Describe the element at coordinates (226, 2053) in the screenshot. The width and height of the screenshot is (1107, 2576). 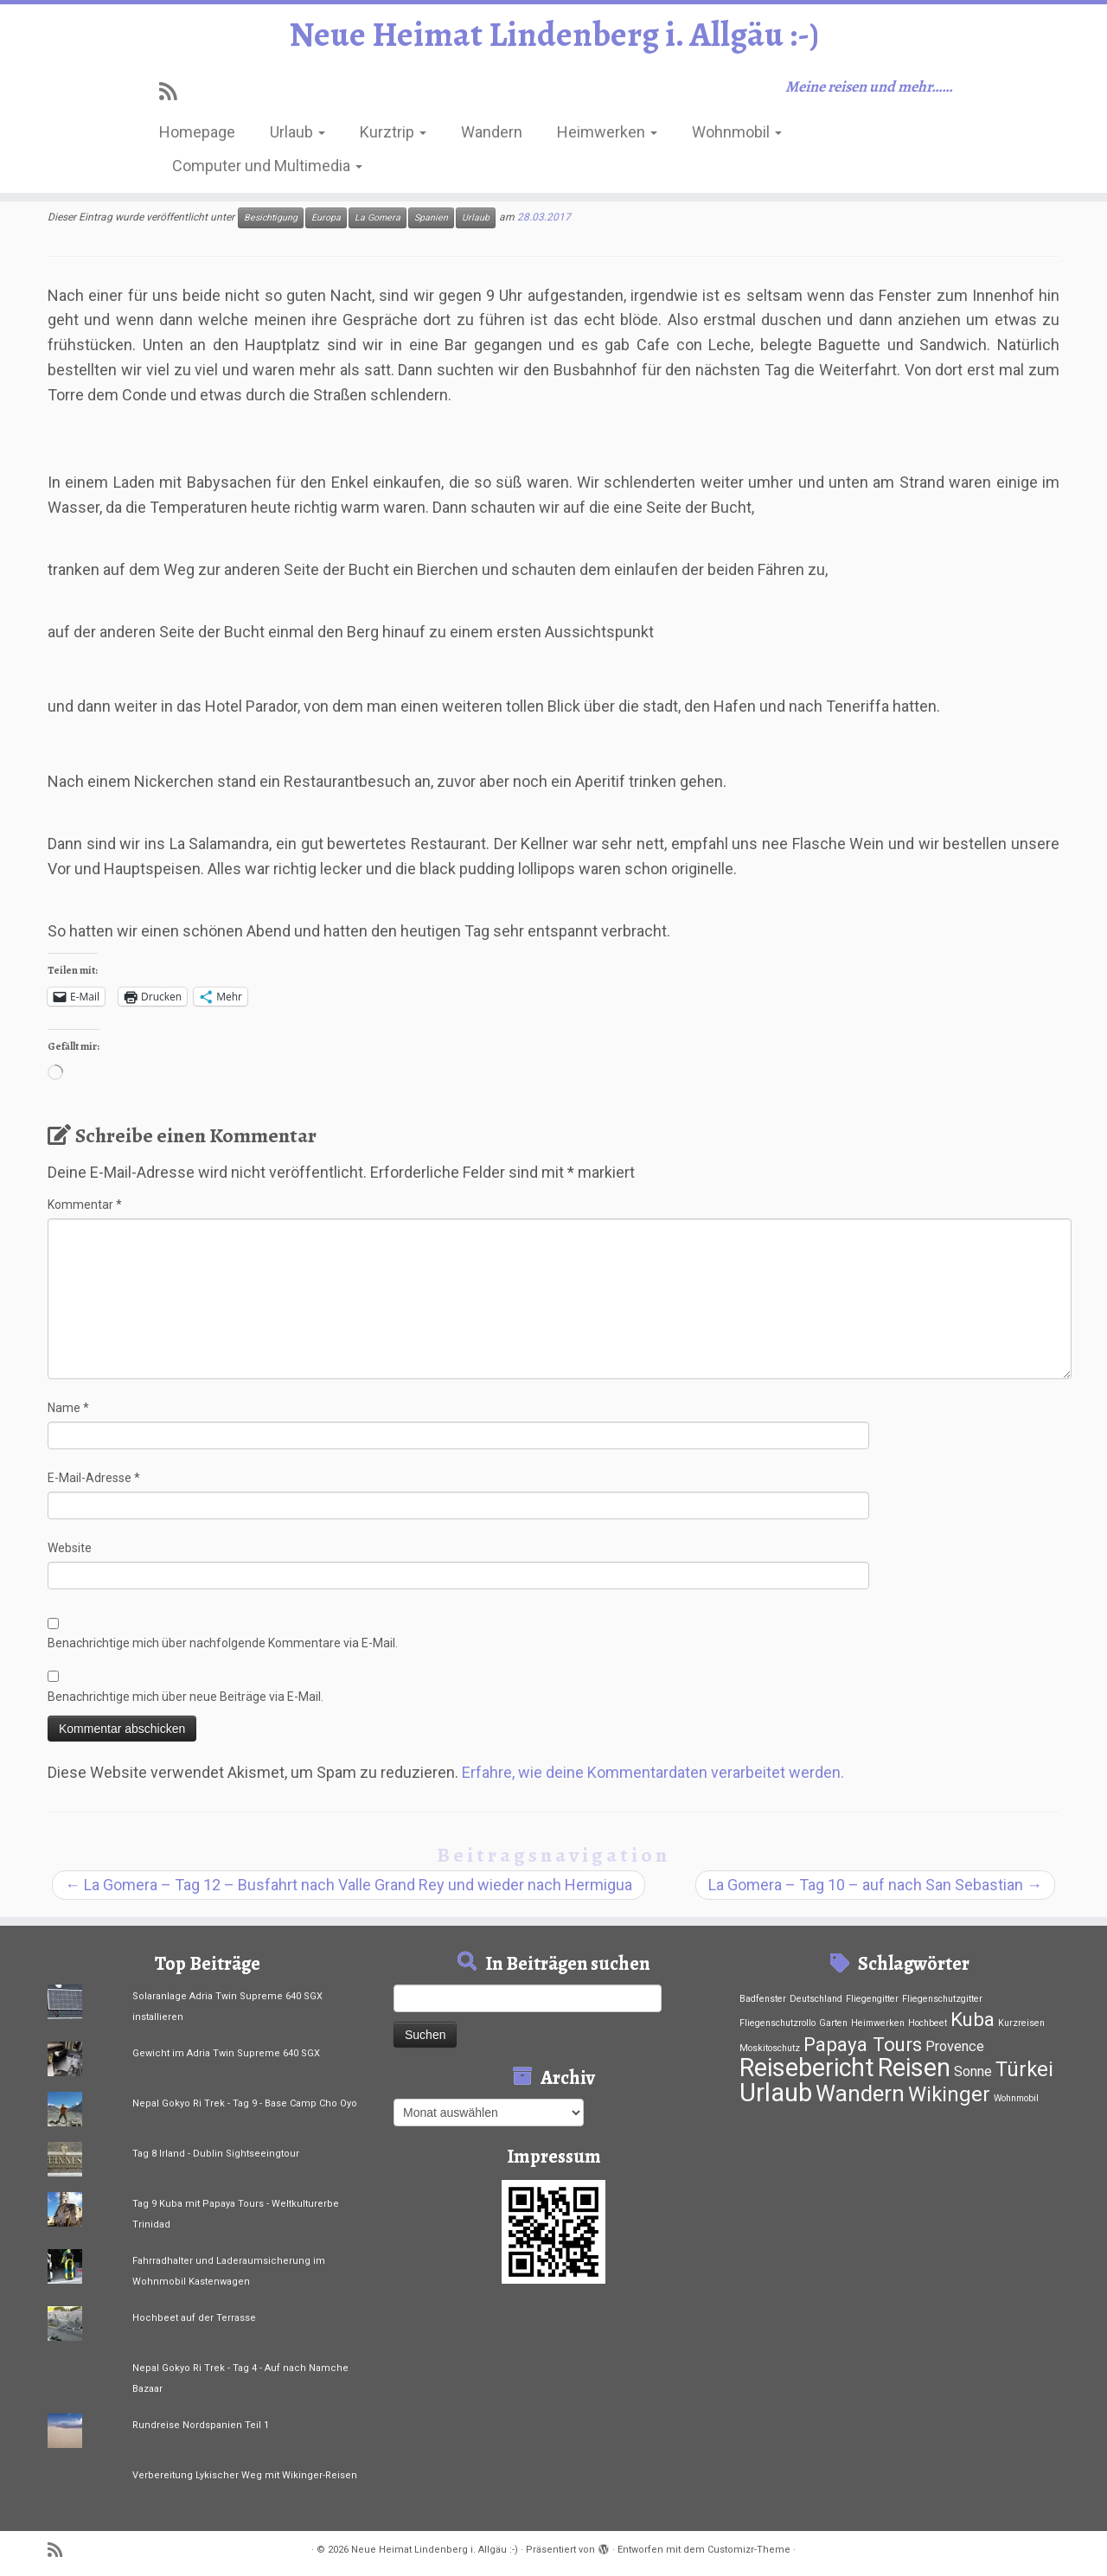
I see `Gewicht im Adria Twin Supreme 640 SGX` at that location.